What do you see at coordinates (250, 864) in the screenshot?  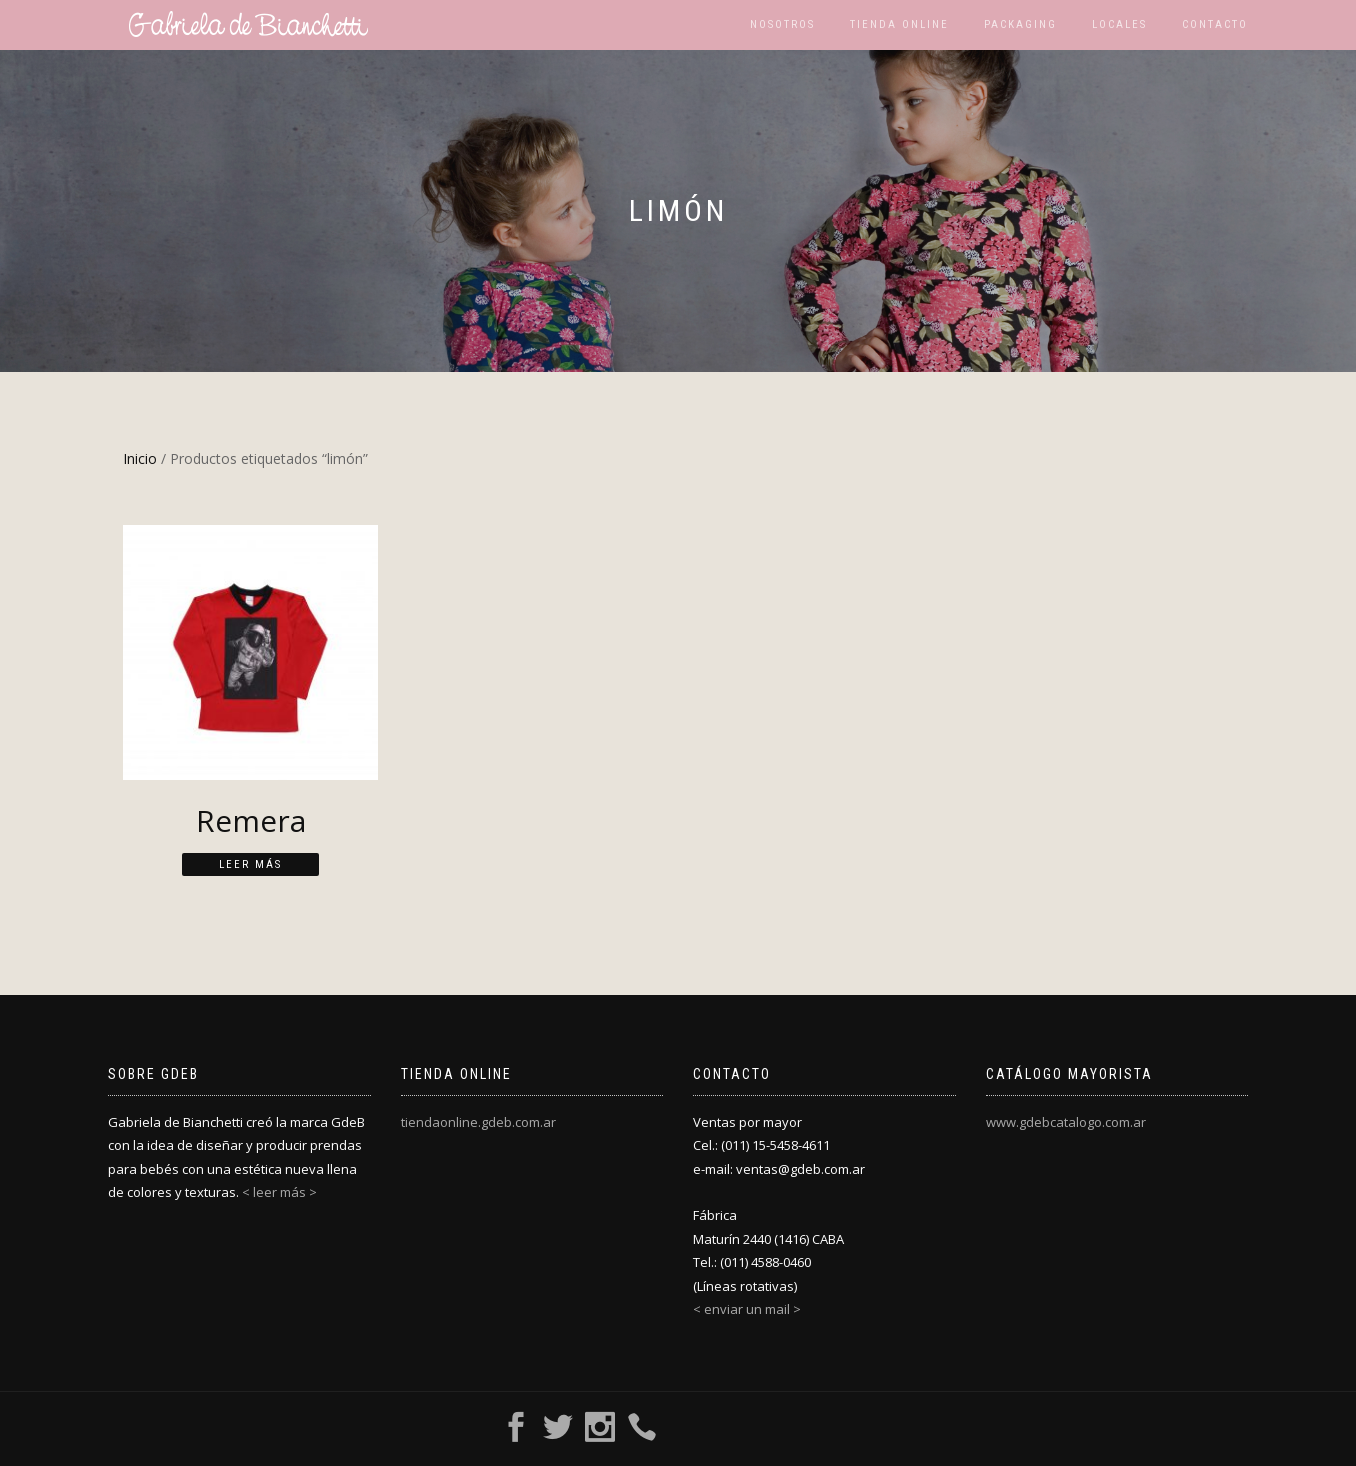 I see `Leer más [Lee más sobre “Remera”]` at bounding box center [250, 864].